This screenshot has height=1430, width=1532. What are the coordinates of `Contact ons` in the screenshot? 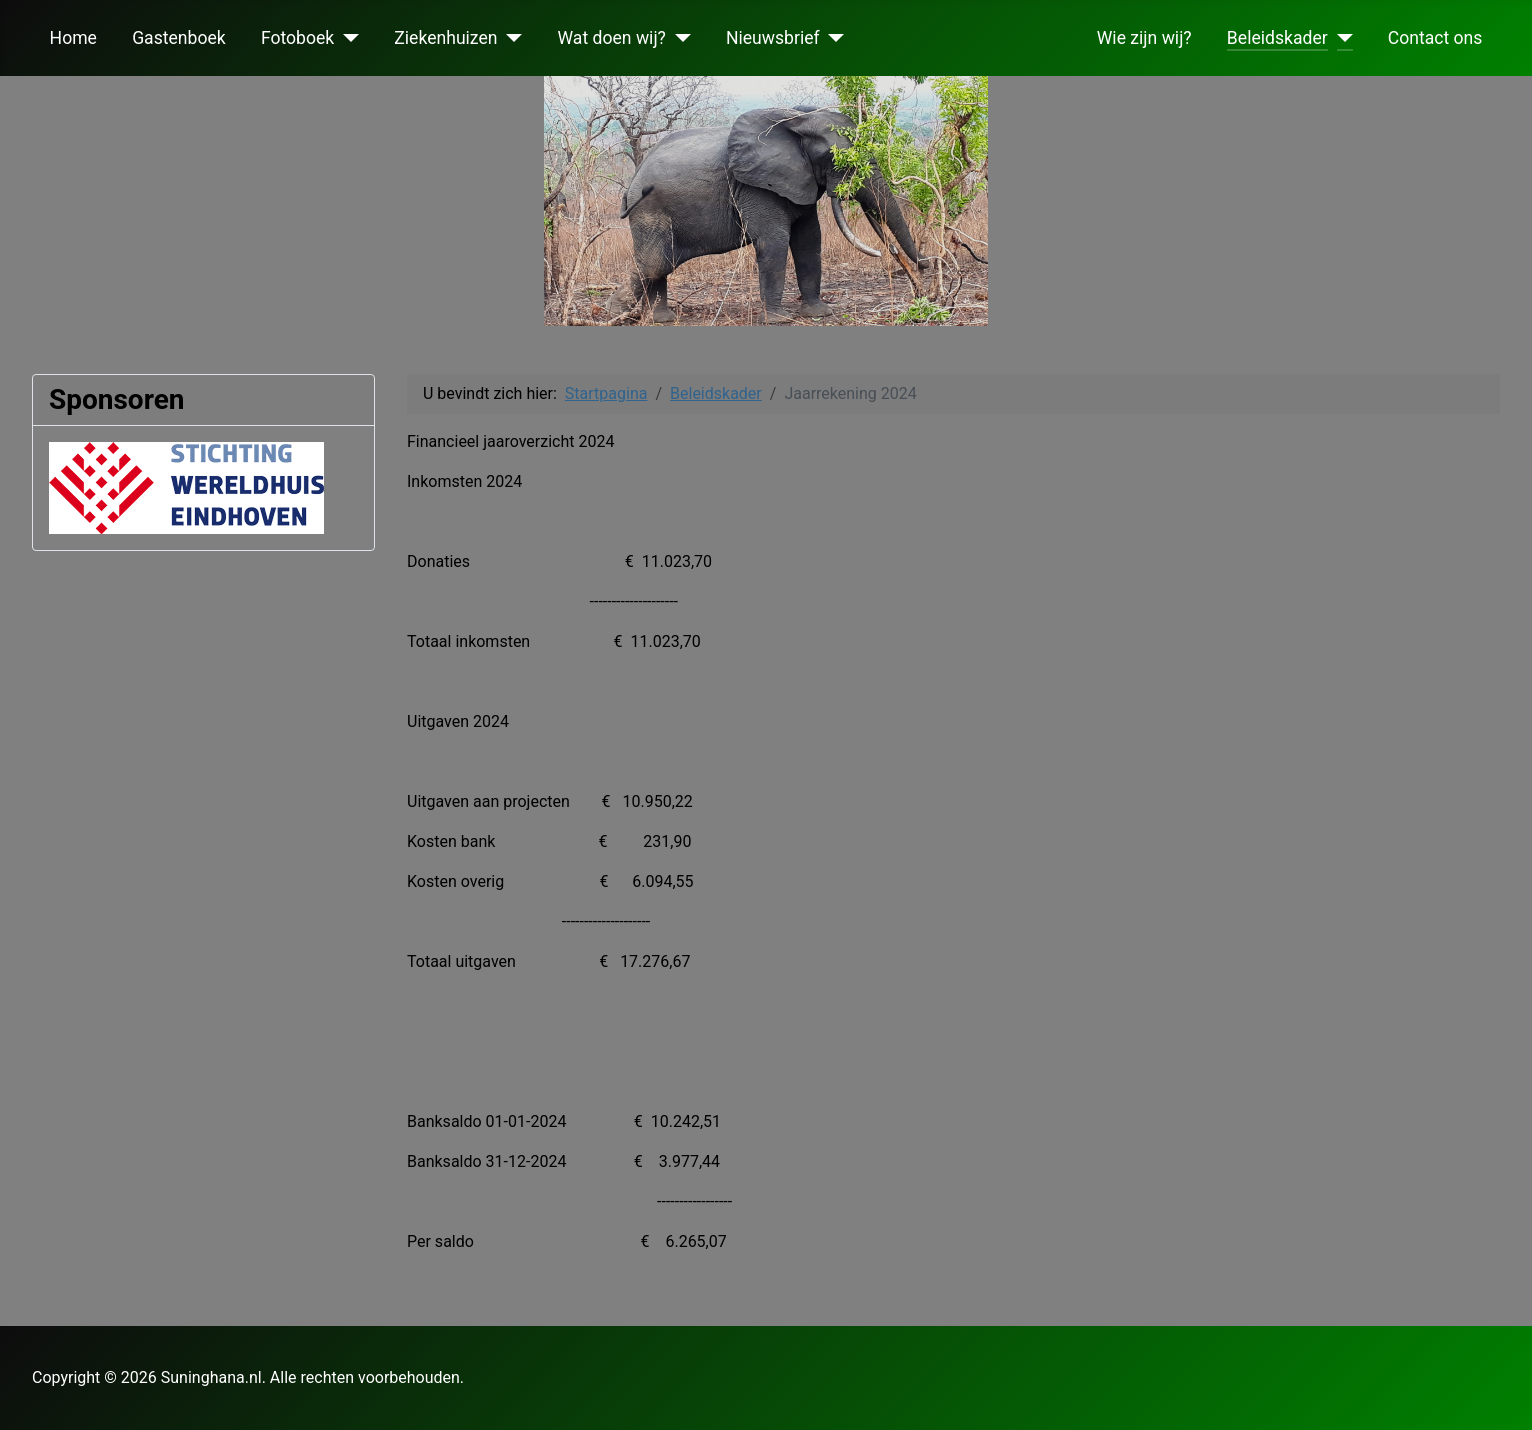 It's located at (1435, 38).